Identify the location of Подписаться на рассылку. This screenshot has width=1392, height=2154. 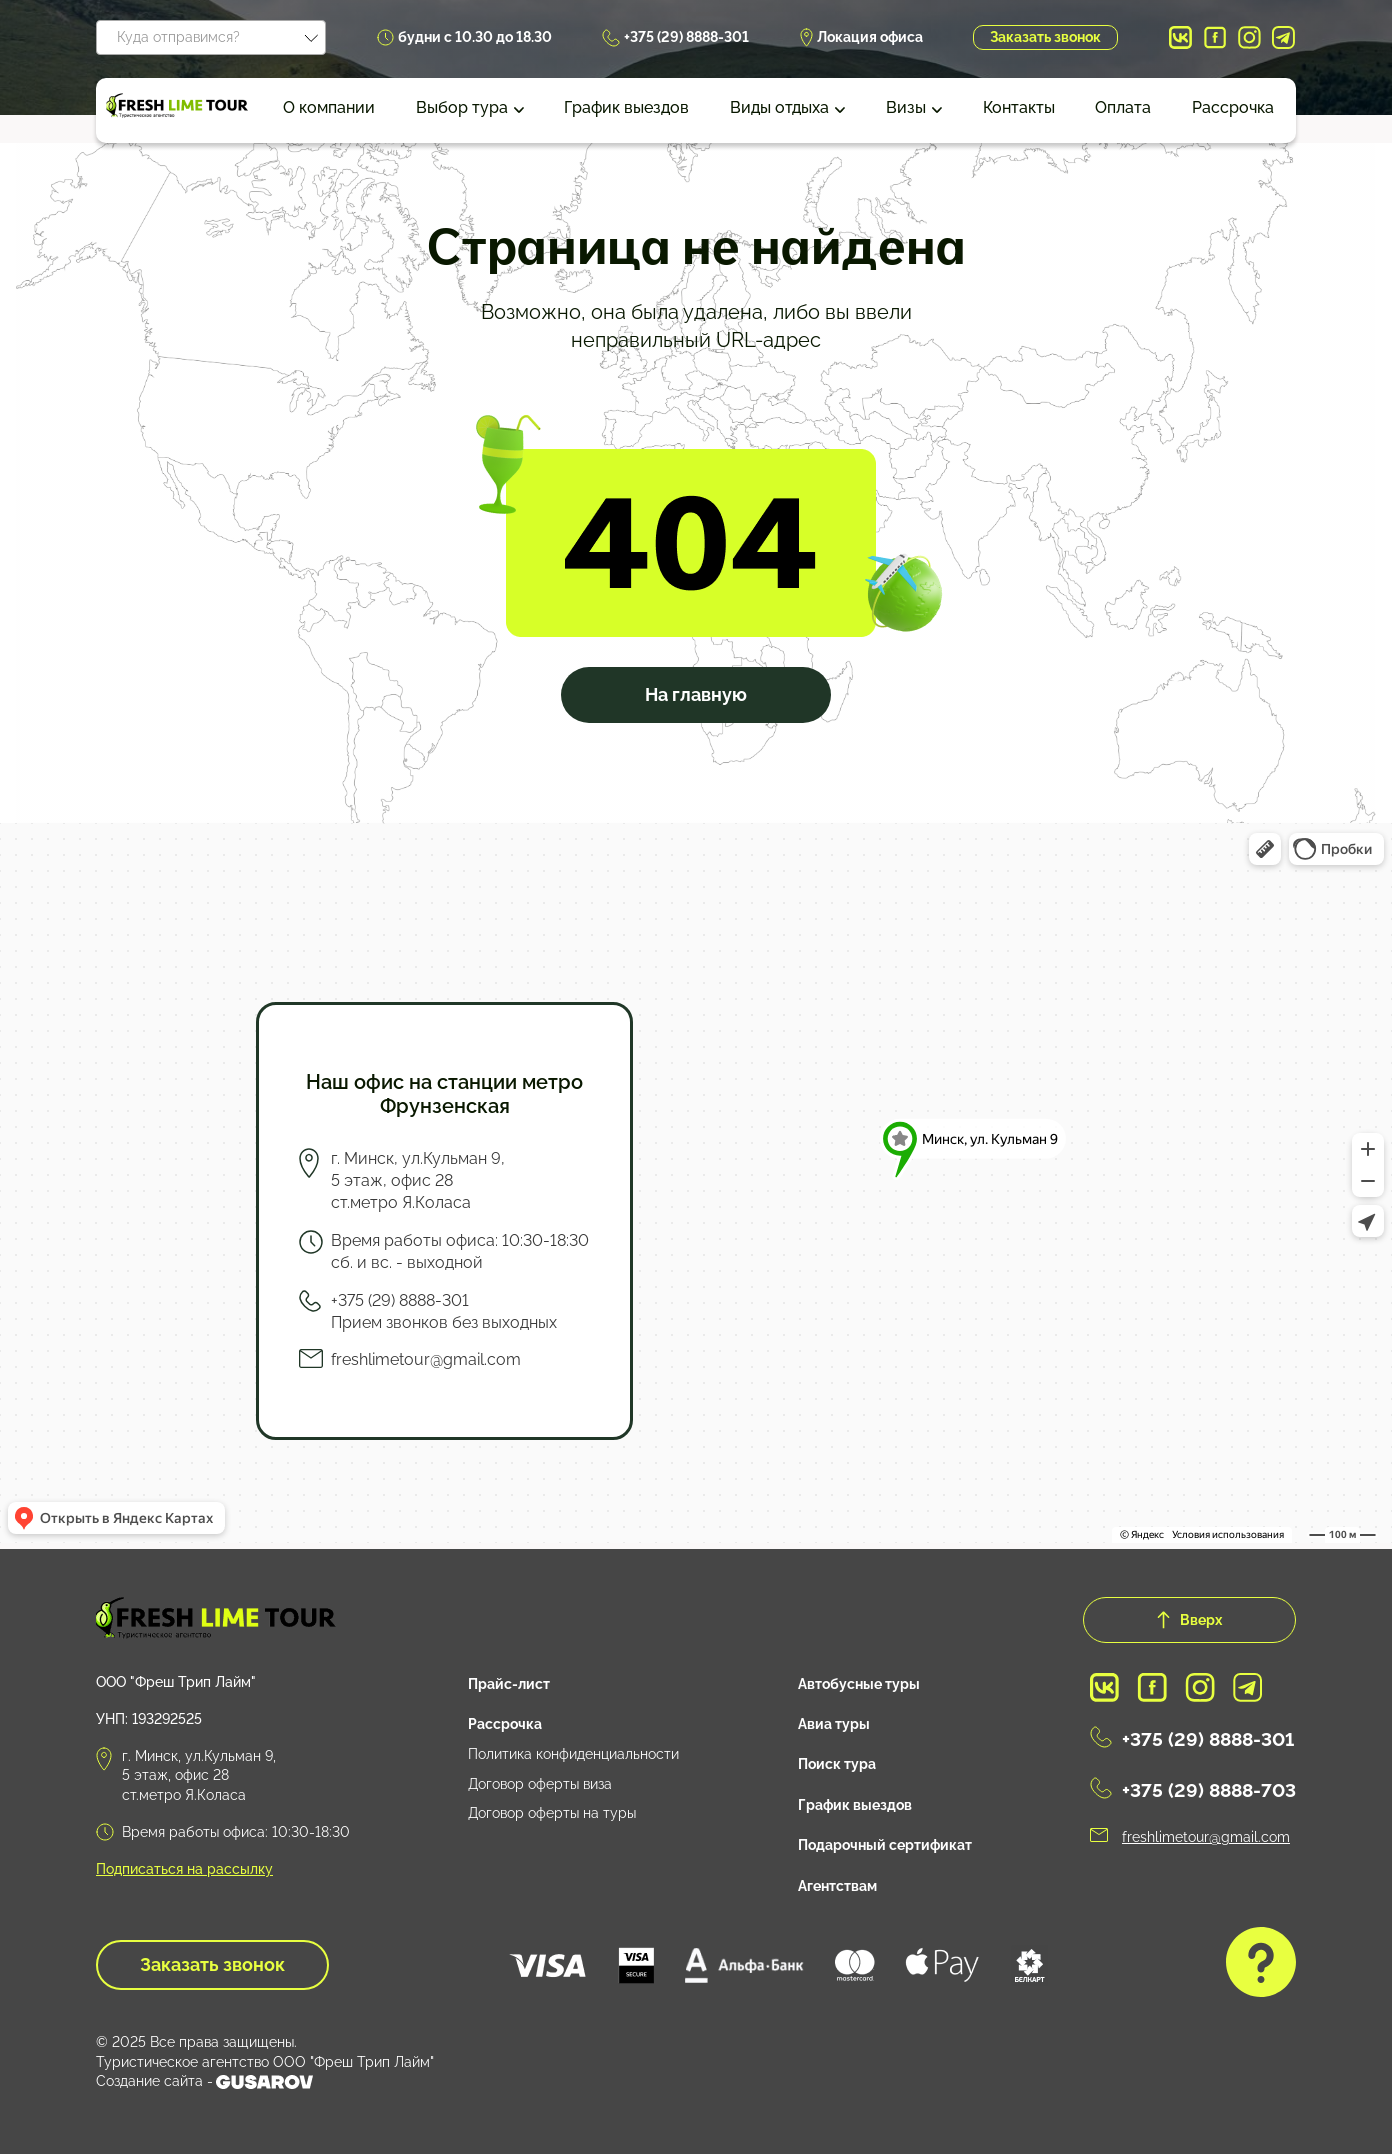
(184, 1869).